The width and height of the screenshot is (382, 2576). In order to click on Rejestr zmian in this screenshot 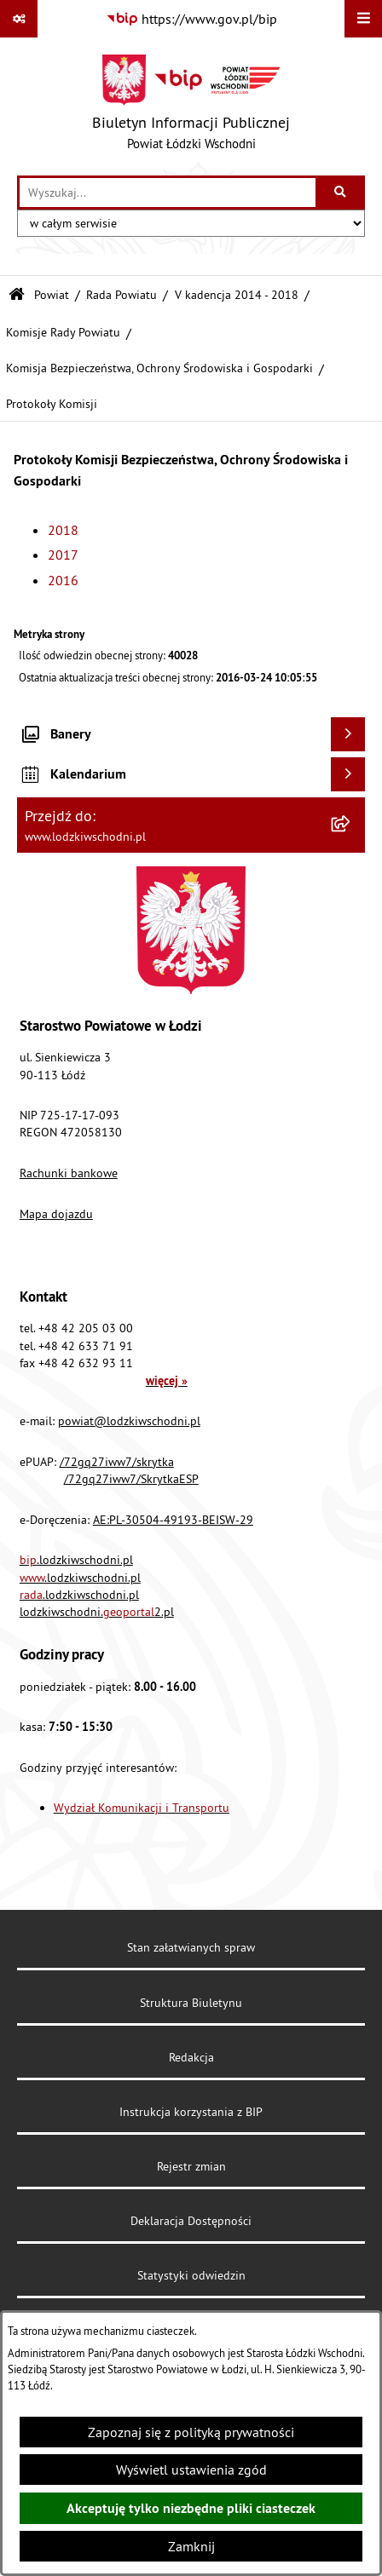, I will do `click(191, 2166)`.